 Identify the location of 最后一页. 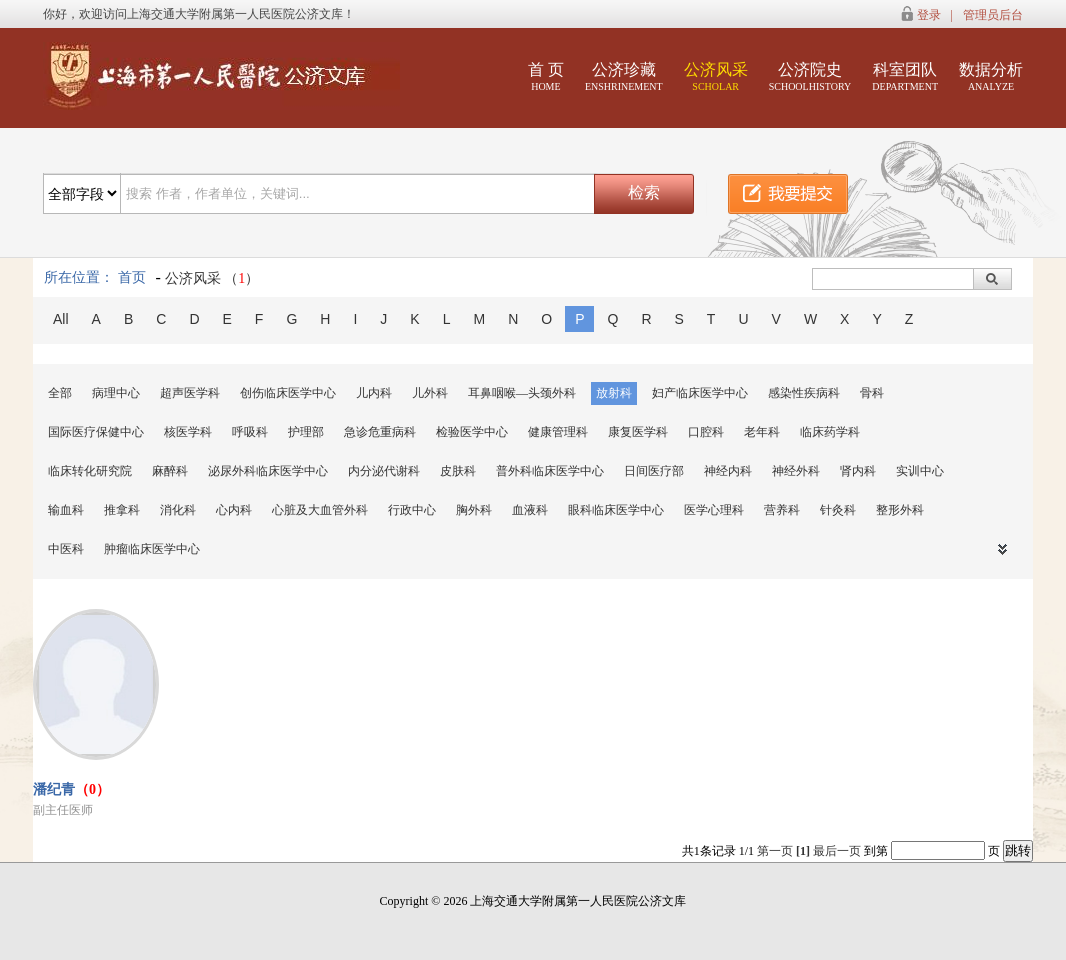
(837, 851).